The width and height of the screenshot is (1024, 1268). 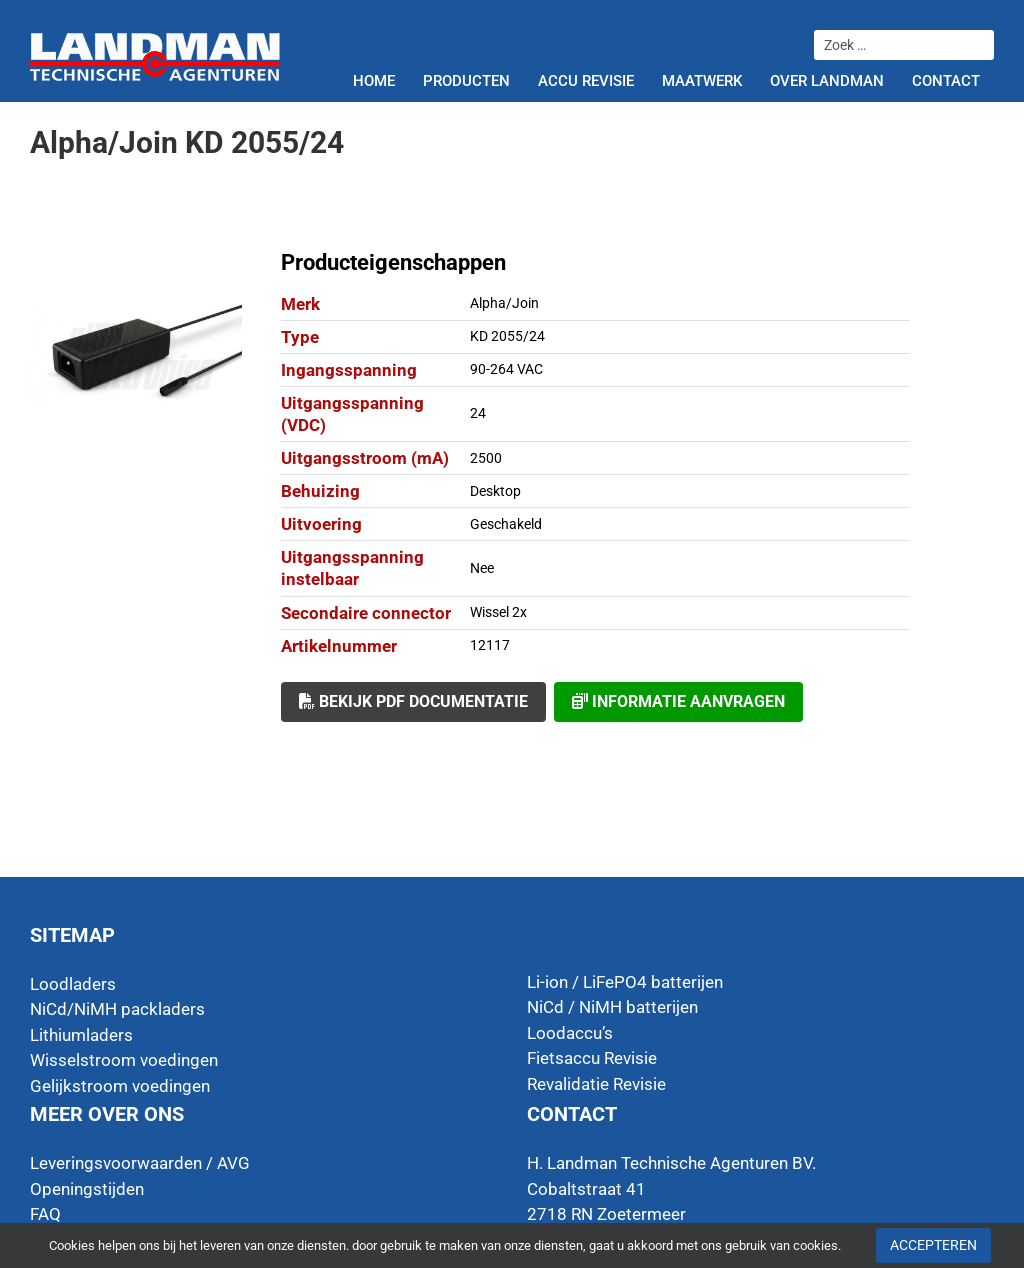 I want to click on FAQ, so click(x=45, y=1214).